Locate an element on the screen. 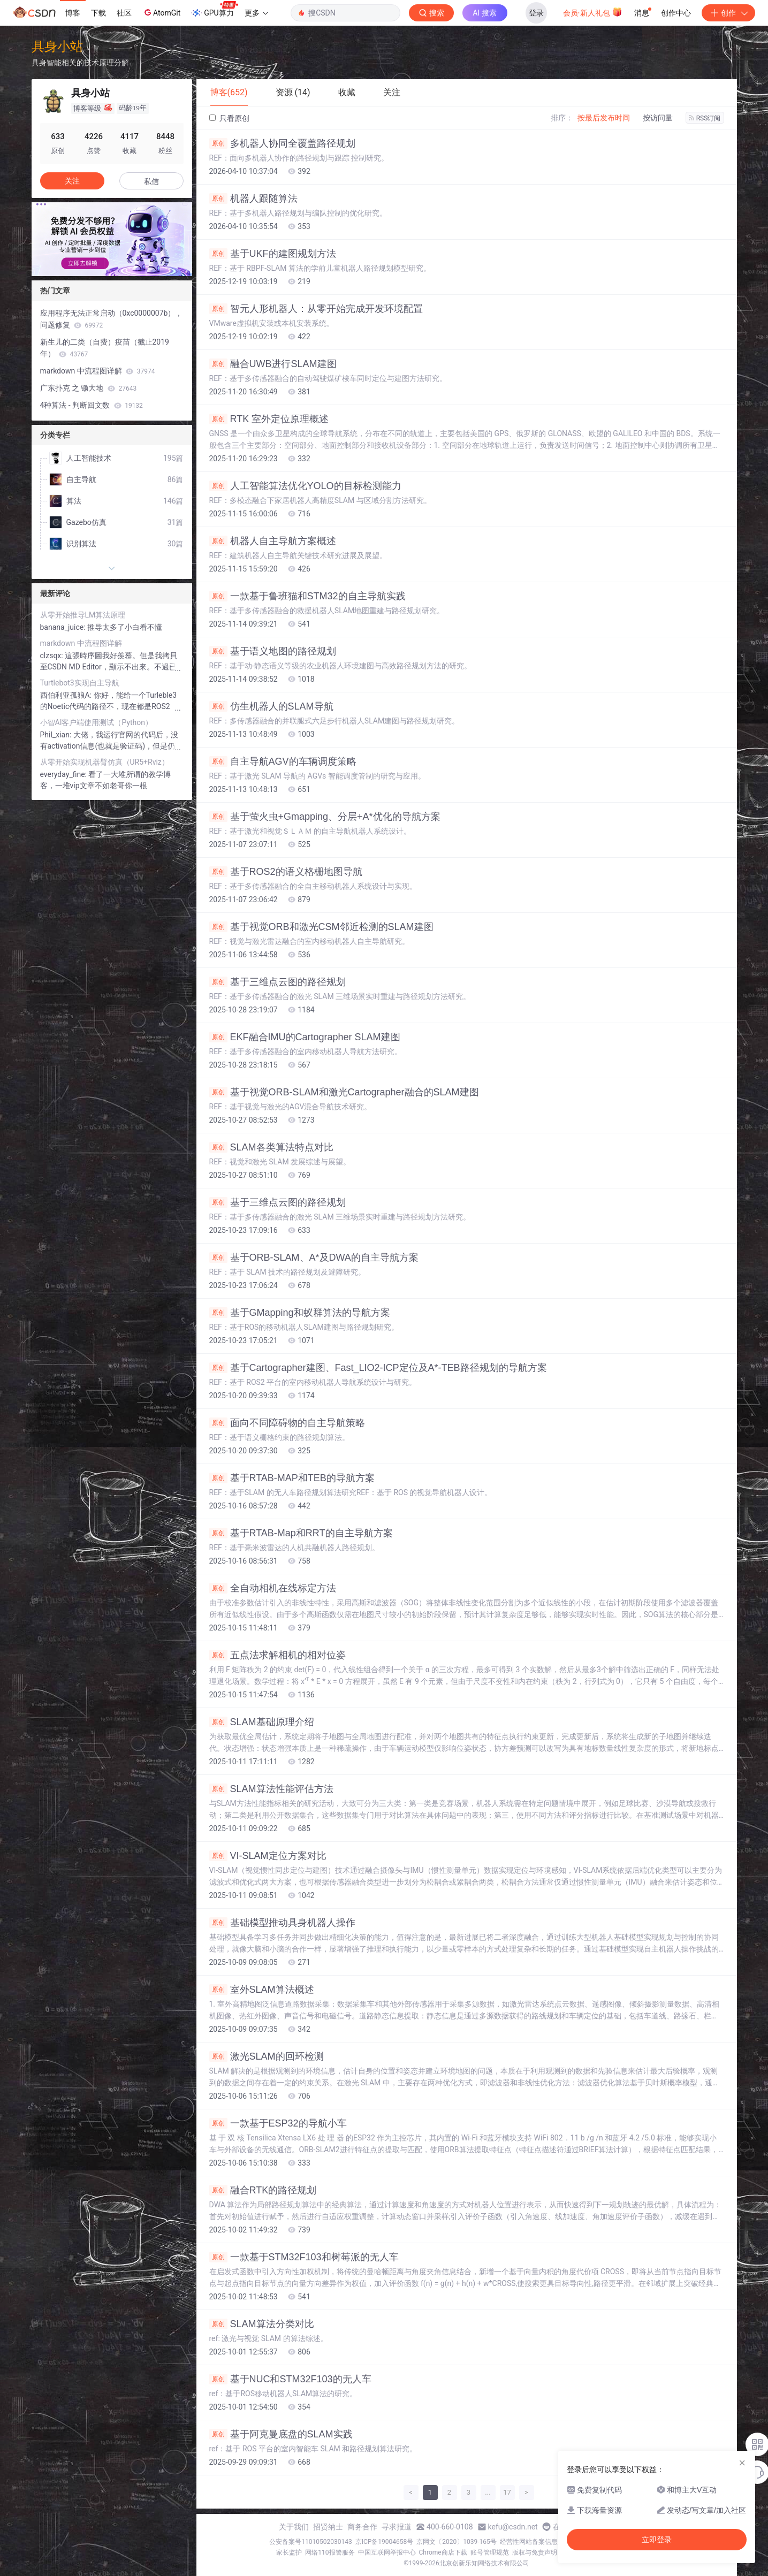 The width and height of the screenshot is (768, 2576). 五点法求解相机的相对位姿 is located at coordinates (277, 1655).